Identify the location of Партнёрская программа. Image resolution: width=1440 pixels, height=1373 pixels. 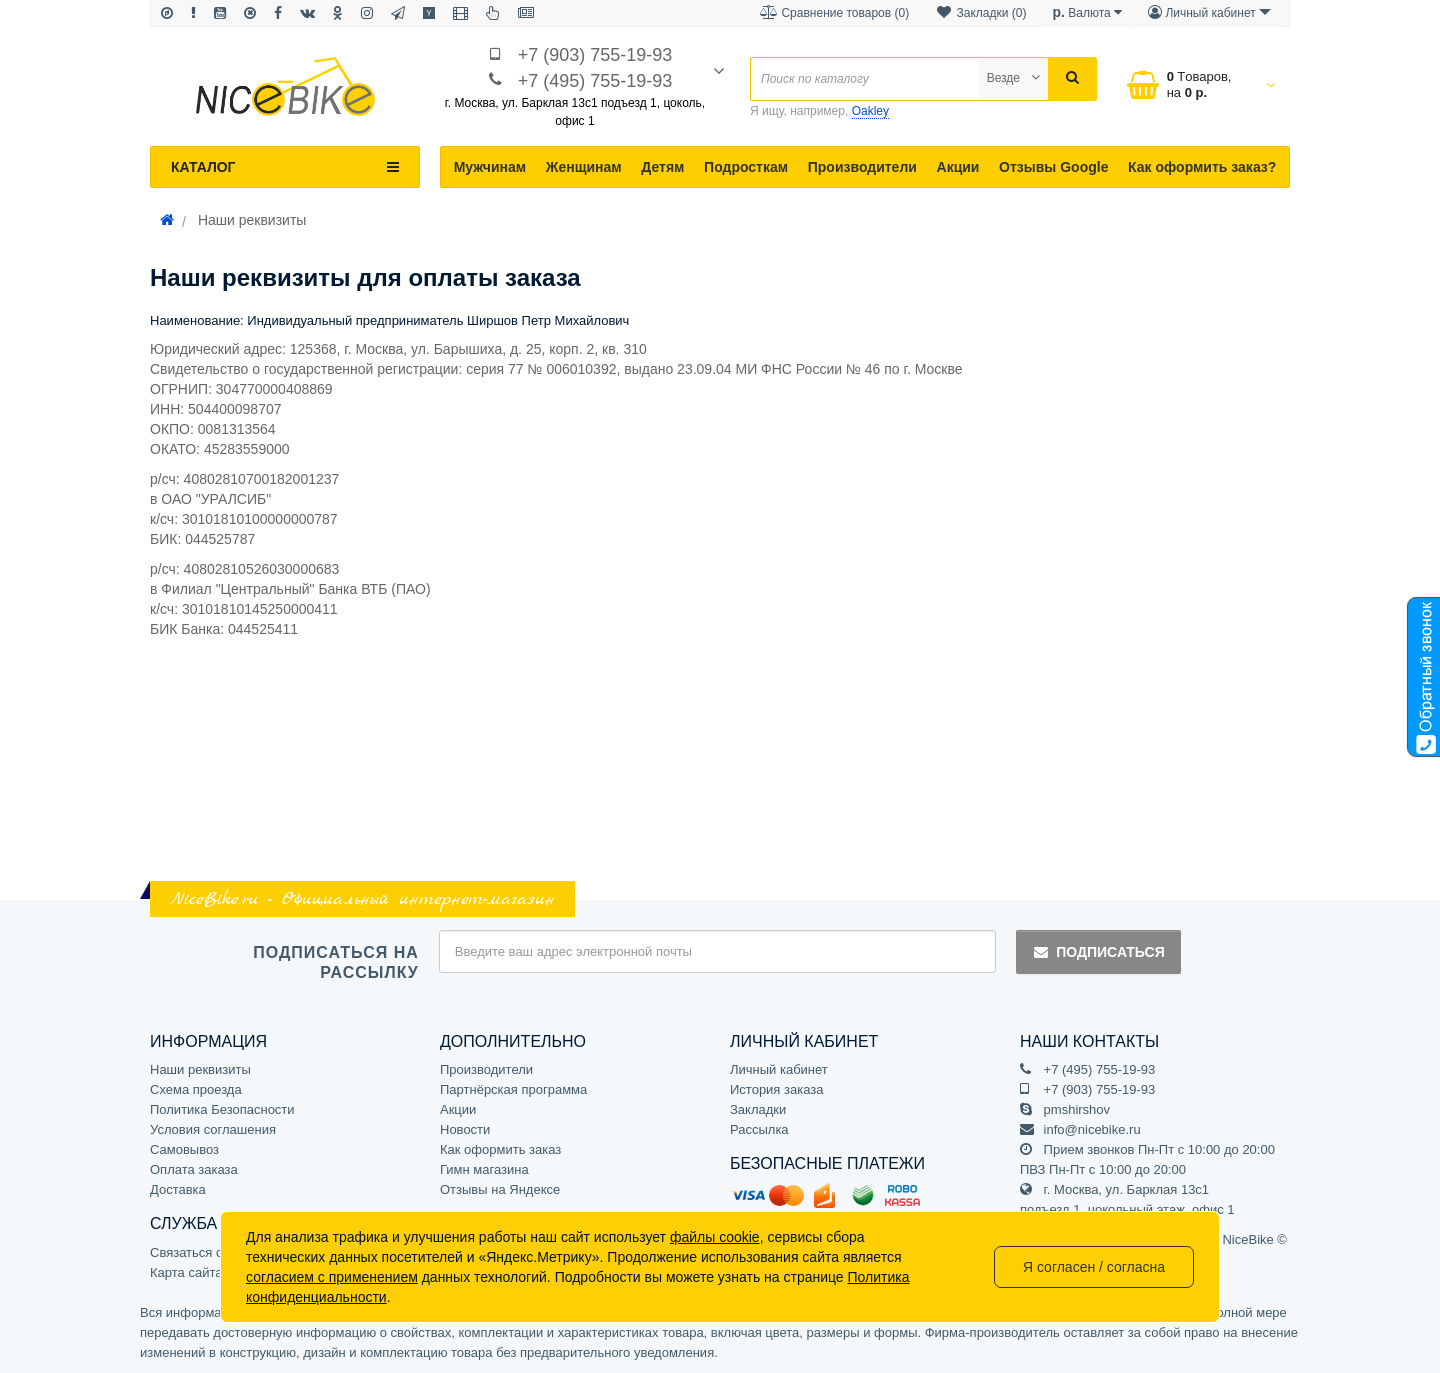
(513, 1089).